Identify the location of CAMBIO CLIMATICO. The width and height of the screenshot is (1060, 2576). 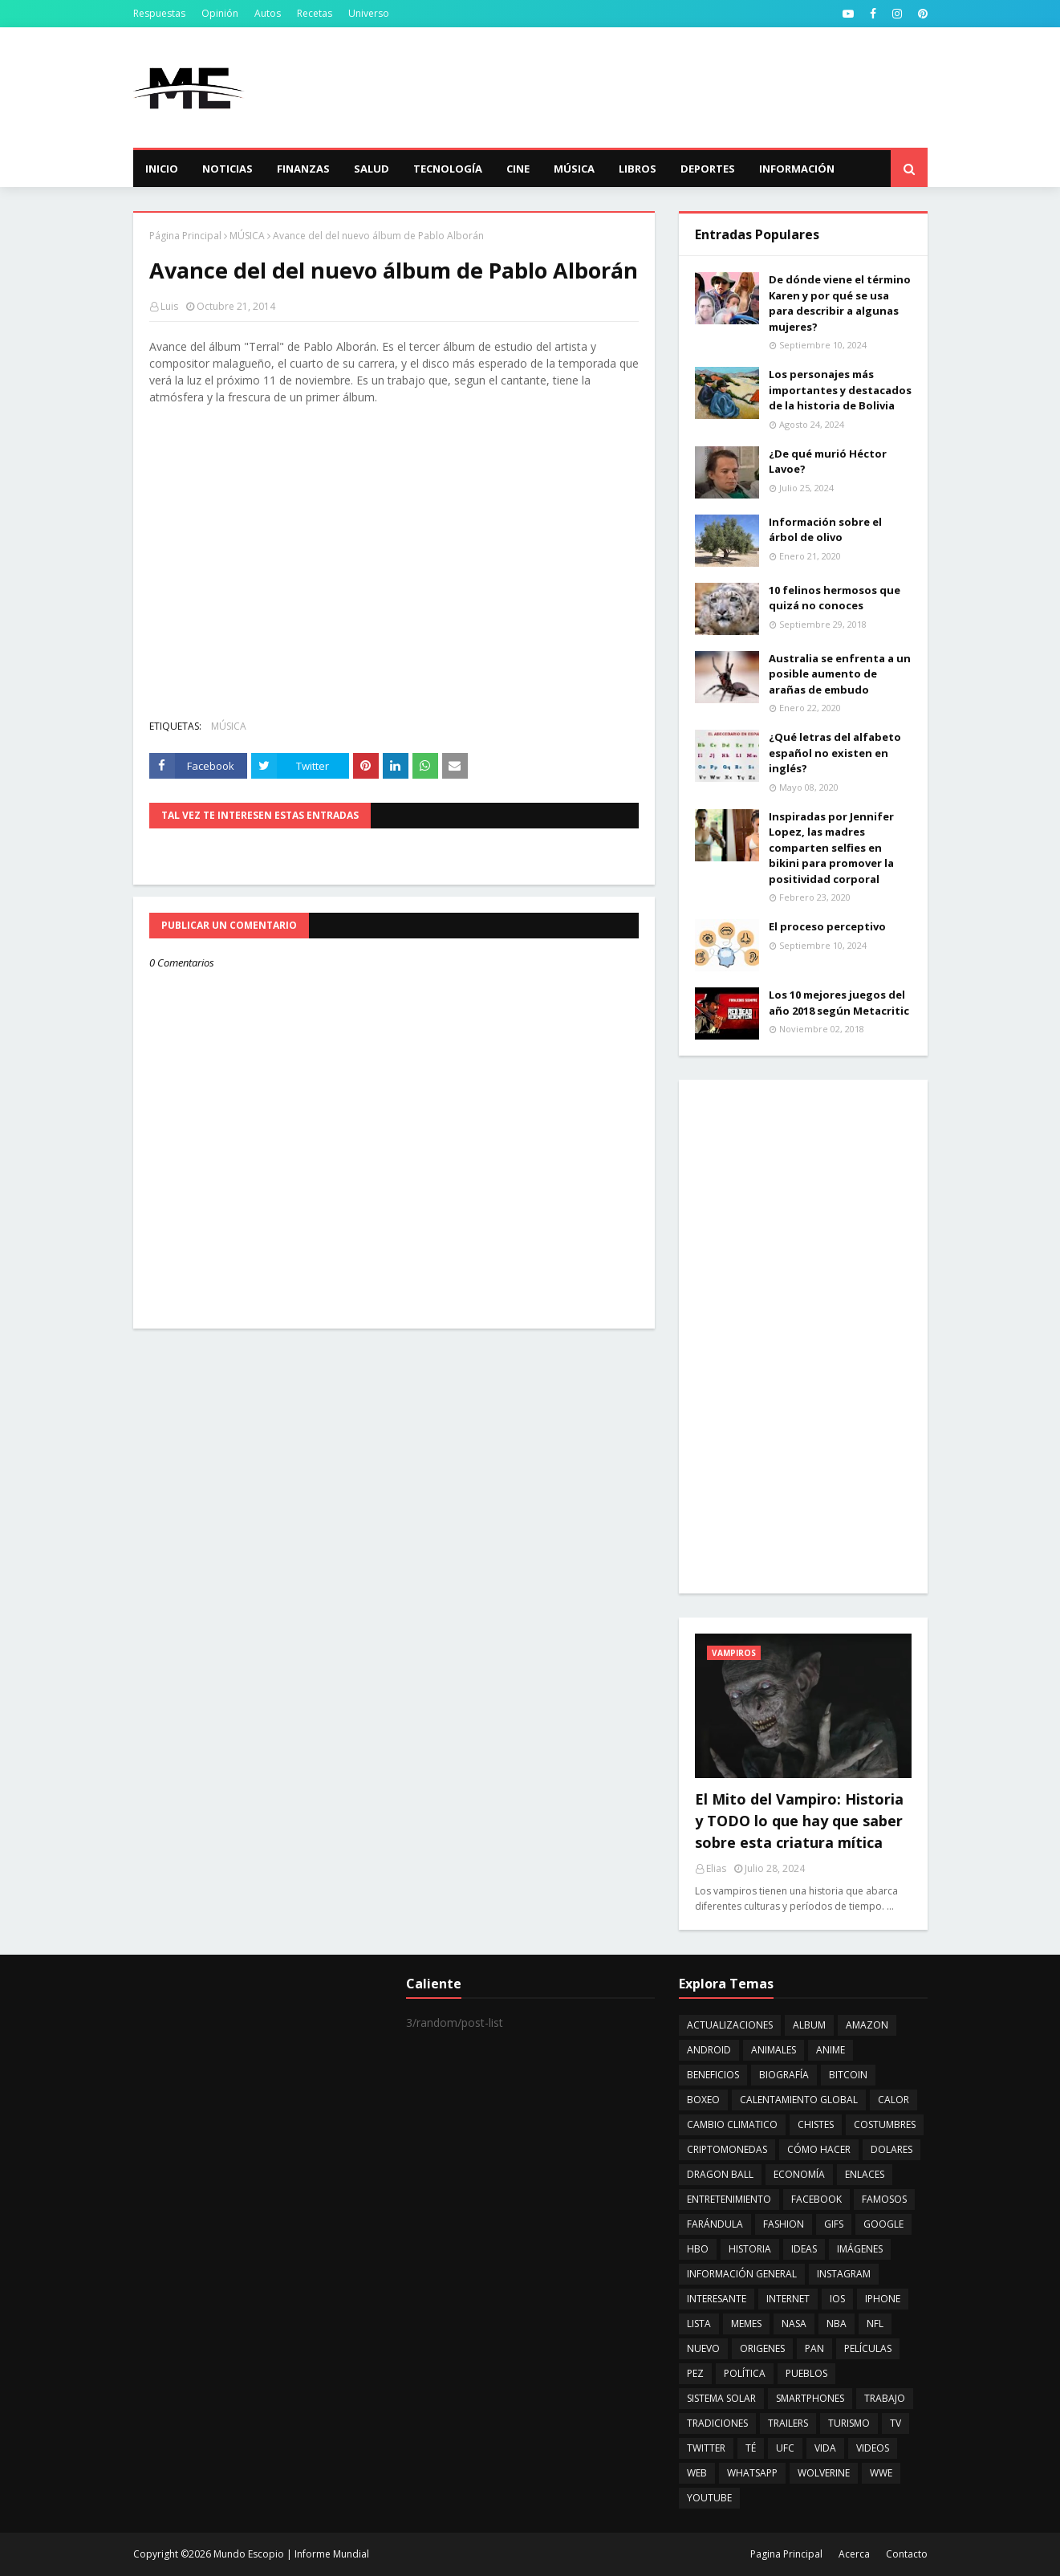
(732, 2124).